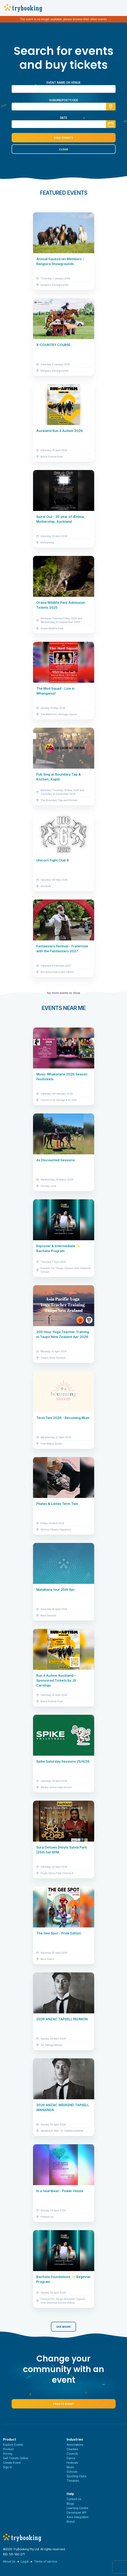  Describe the element at coordinates (45, 2561) in the screenshot. I see `Terms of service` at that location.